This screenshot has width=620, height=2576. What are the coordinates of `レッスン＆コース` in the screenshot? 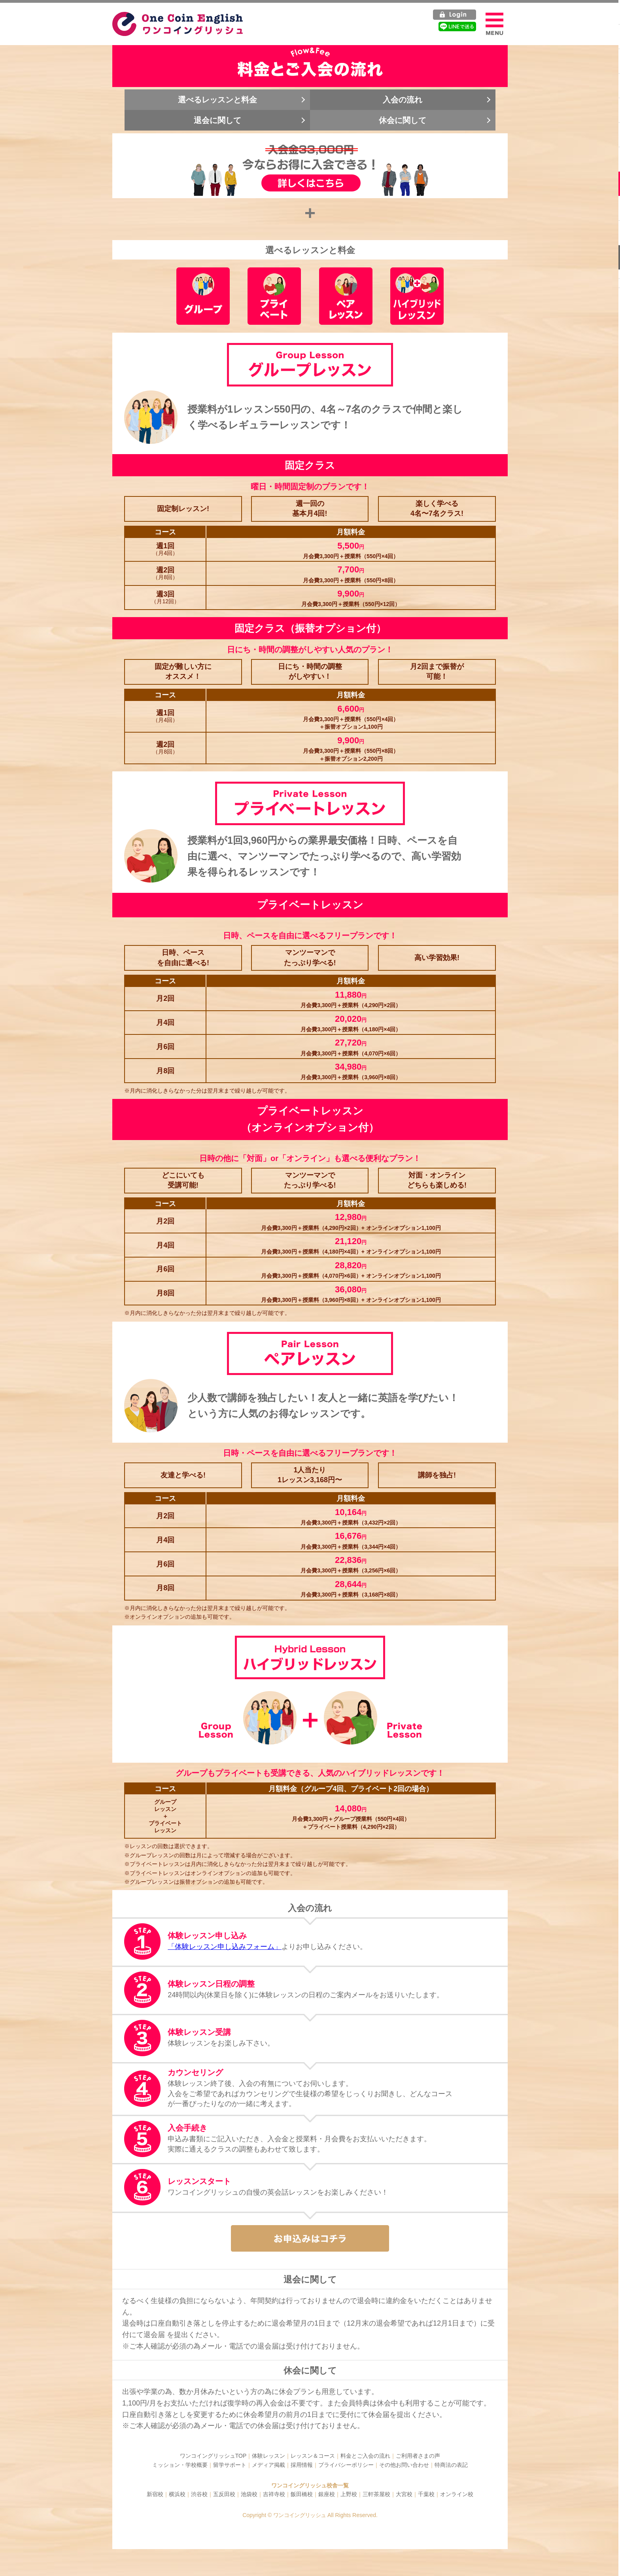 It's located at (313, 2482).